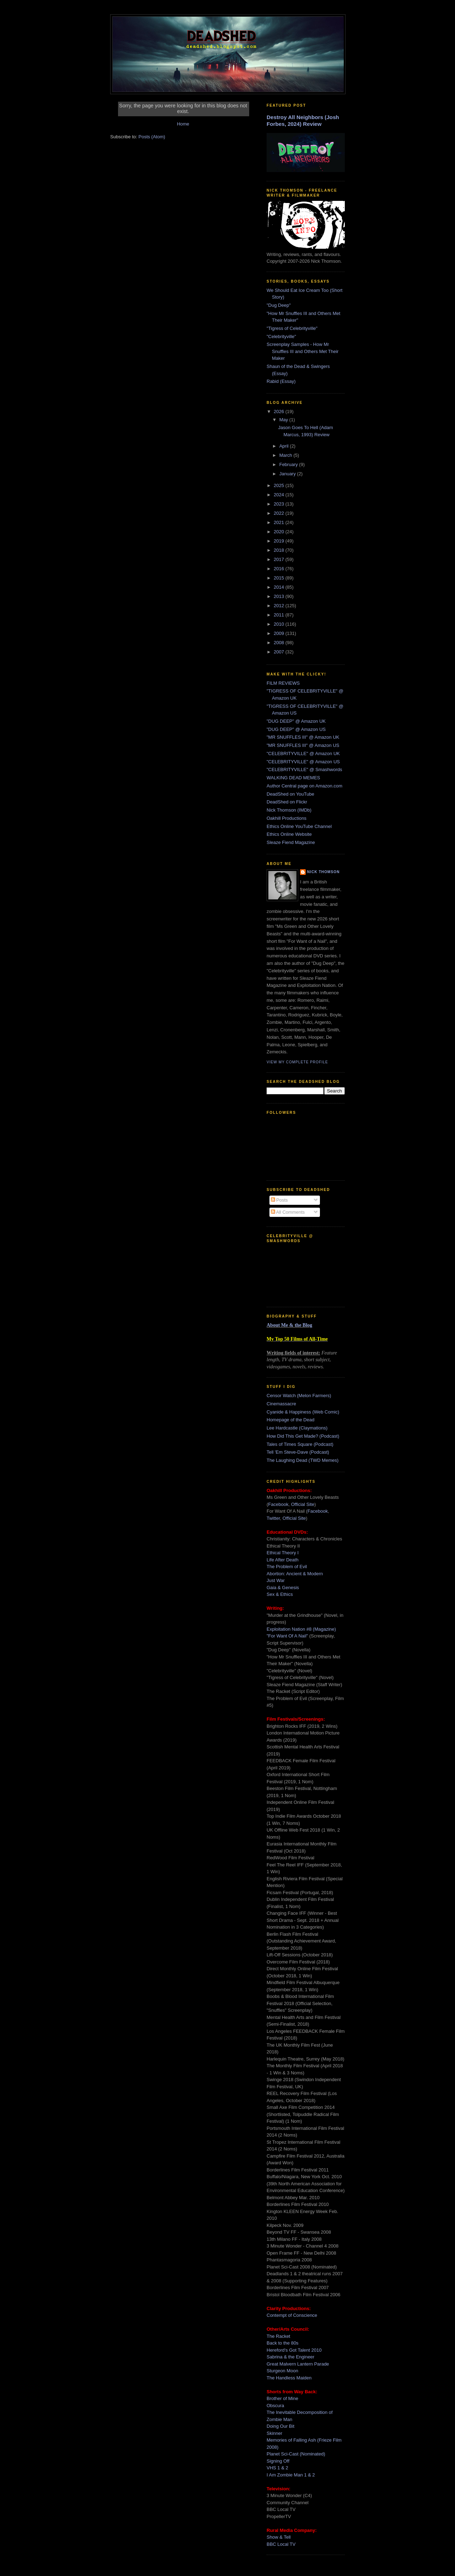 The image size is (455, 2576). What do you see at coordinates (287, 1636) in the screenshot?
I see `"For Want Of A Nail"` at bounding box center [287, 1636].